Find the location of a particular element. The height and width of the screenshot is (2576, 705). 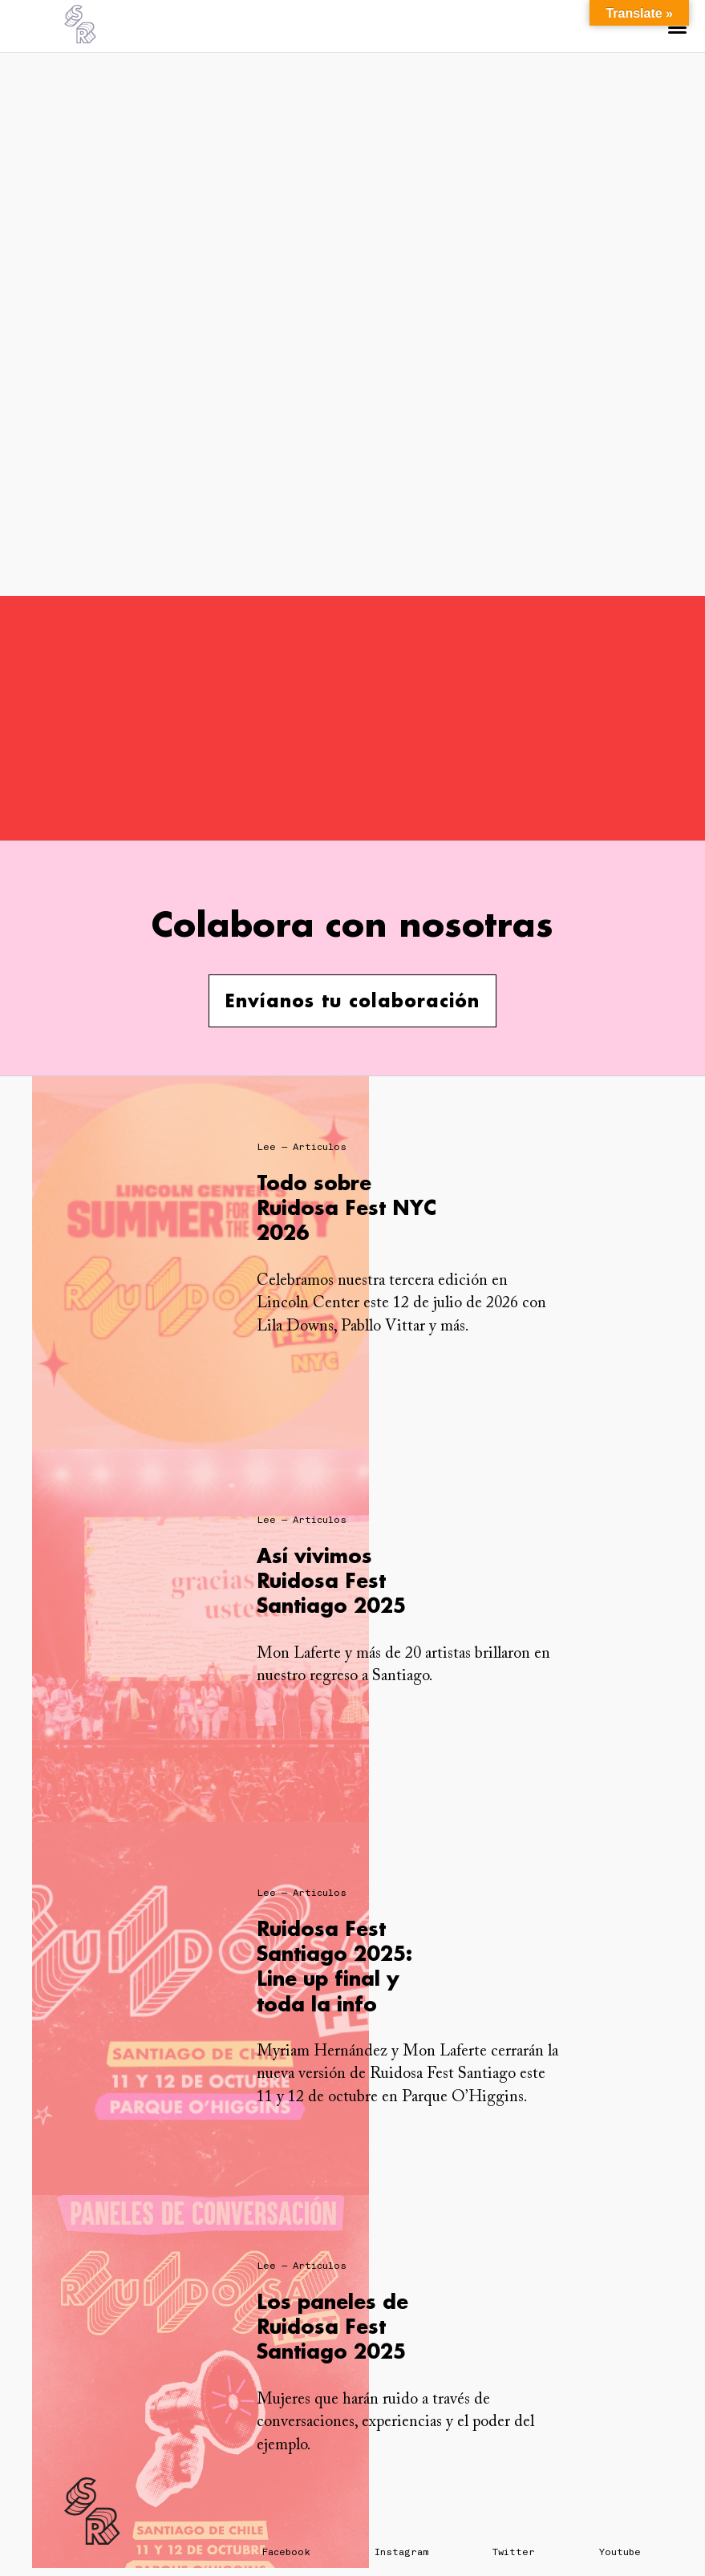

Instagram is located at coordinates (401, 2552).